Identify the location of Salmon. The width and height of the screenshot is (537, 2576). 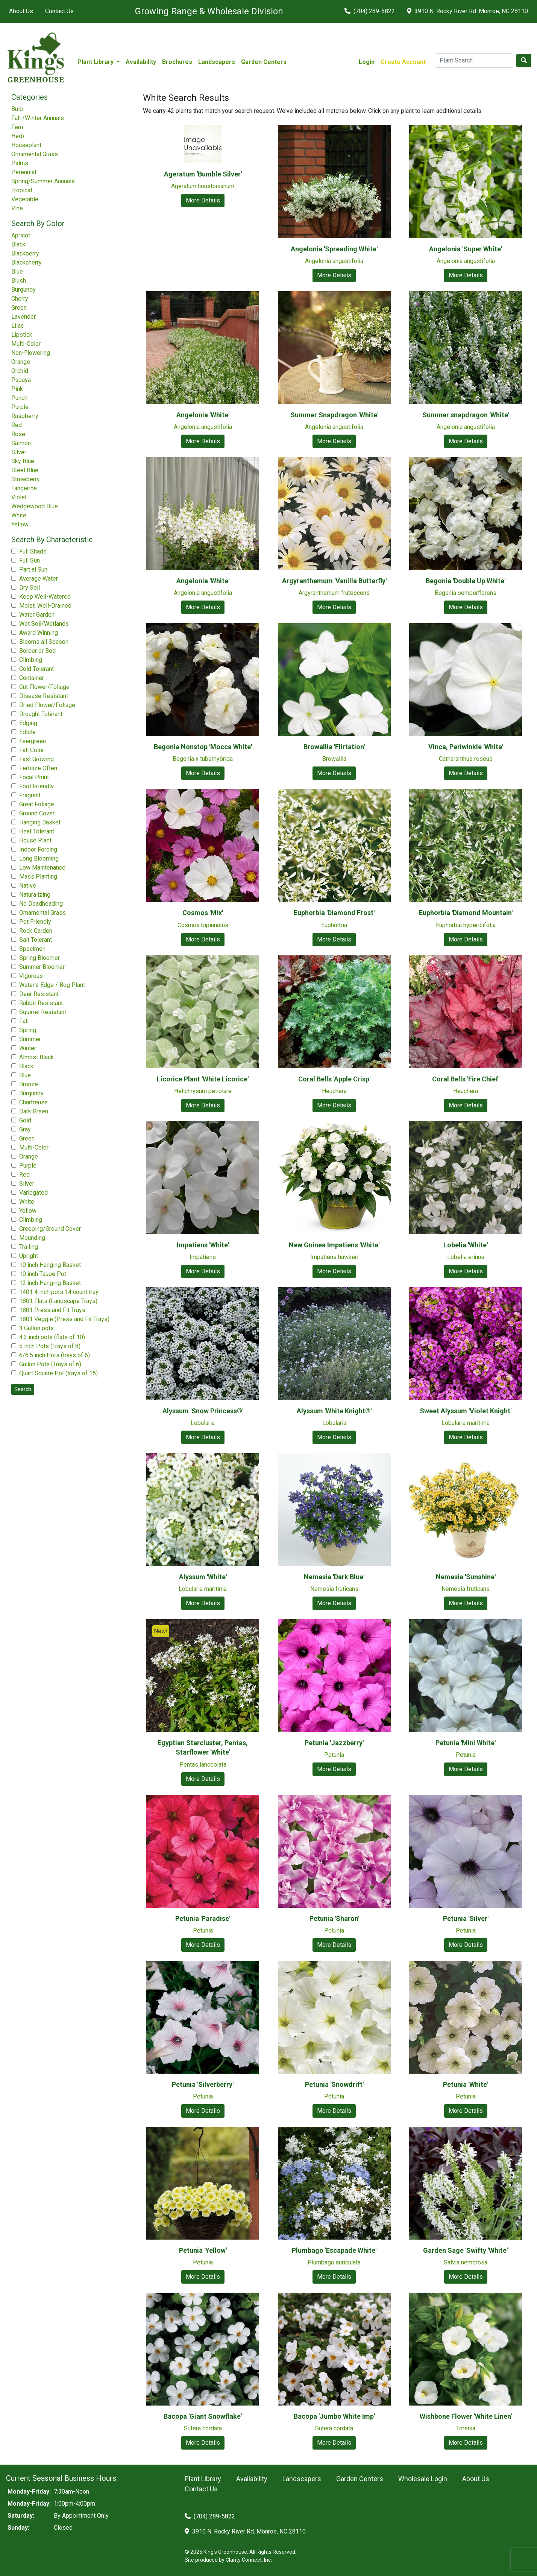
(21, 443).